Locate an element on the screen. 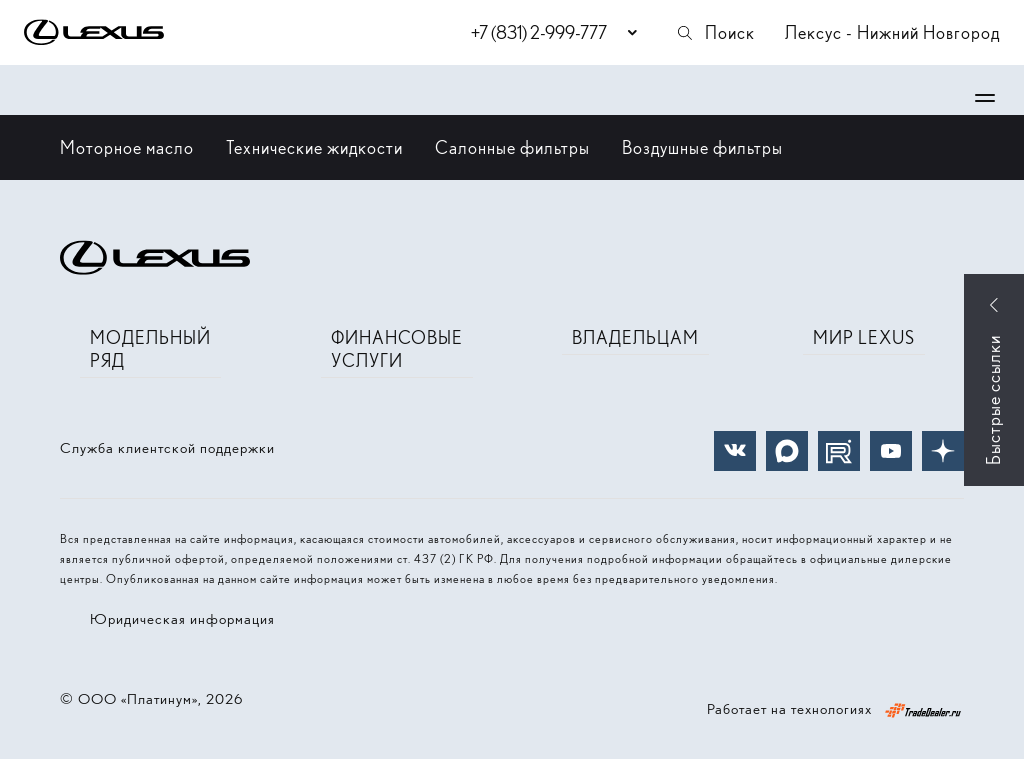  Моторное масло is located at coordinates (127, 147).